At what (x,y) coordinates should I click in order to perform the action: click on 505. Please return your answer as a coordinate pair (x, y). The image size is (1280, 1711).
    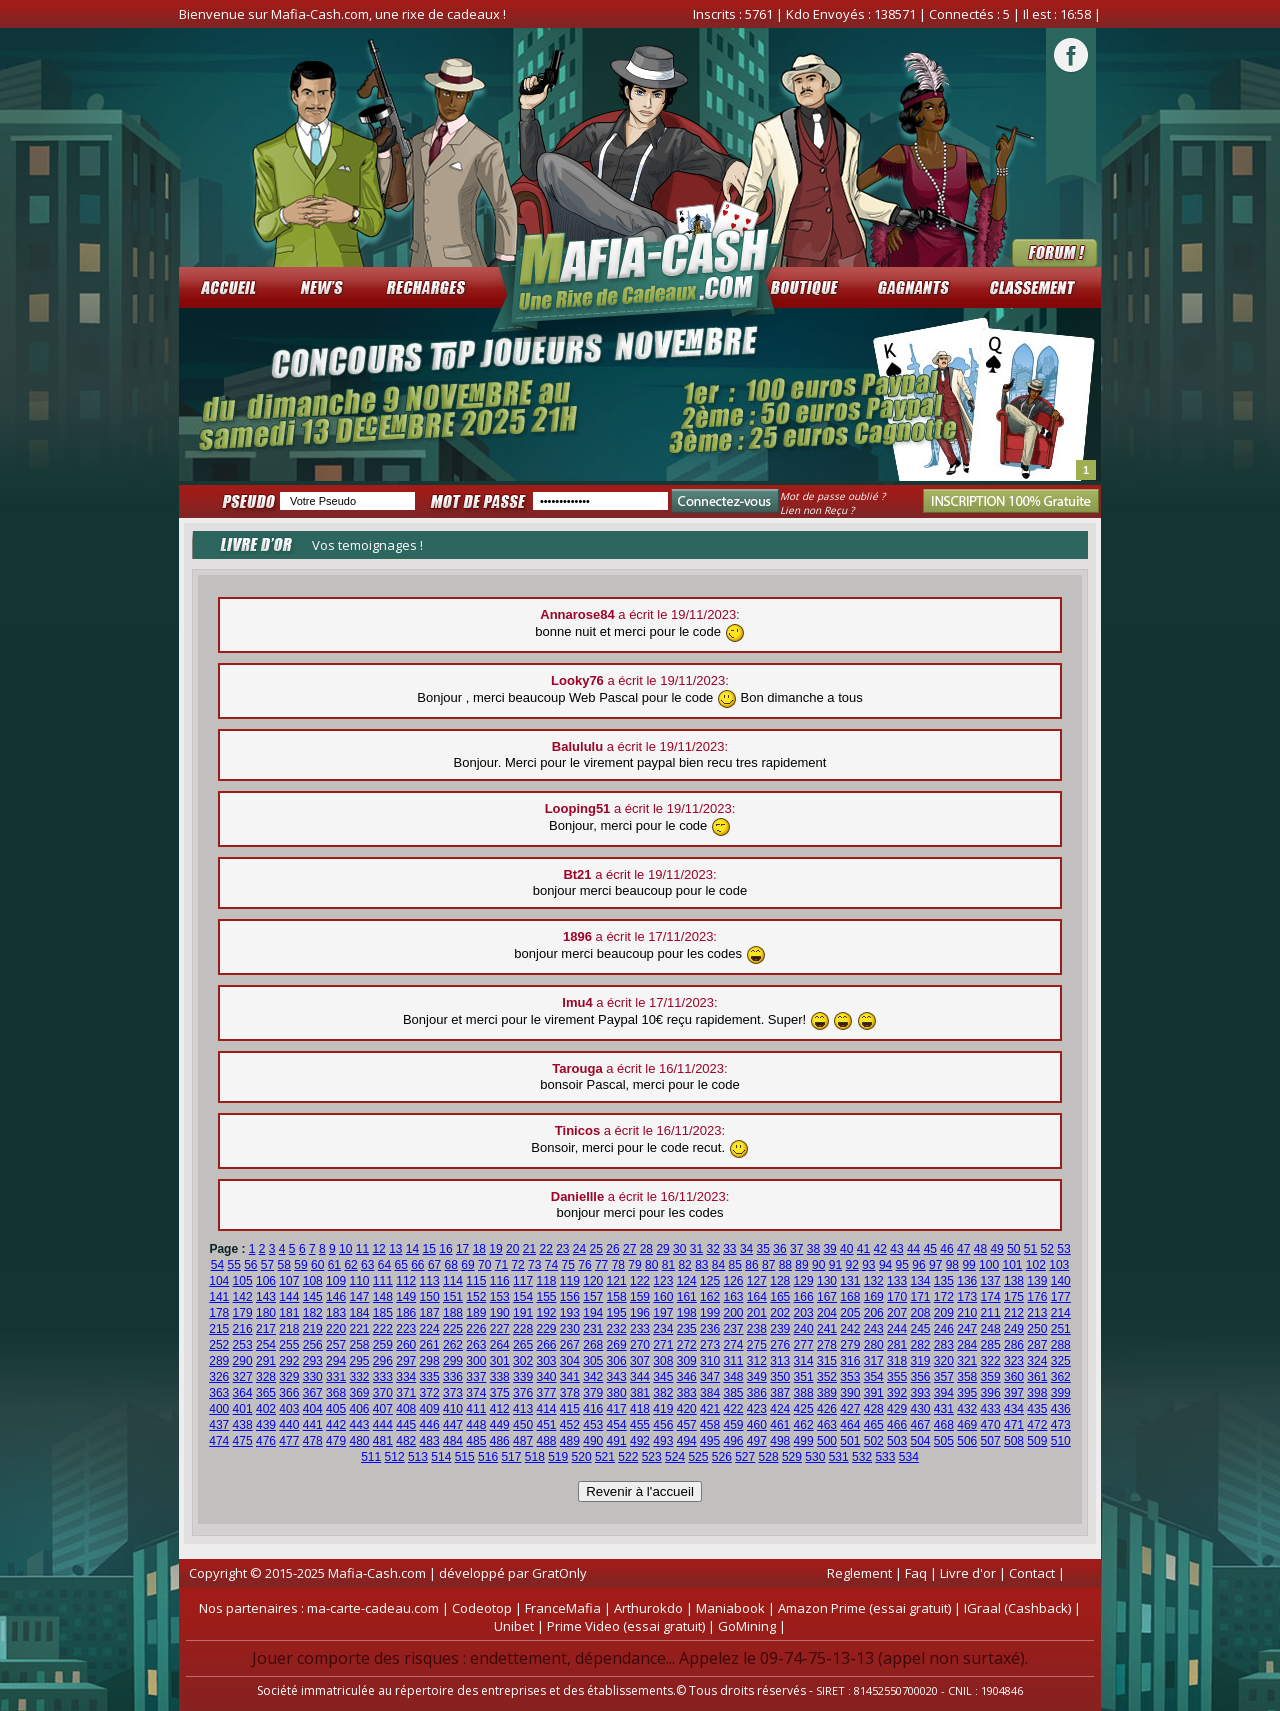
    Looking at the image, I should click on (944, 1441).